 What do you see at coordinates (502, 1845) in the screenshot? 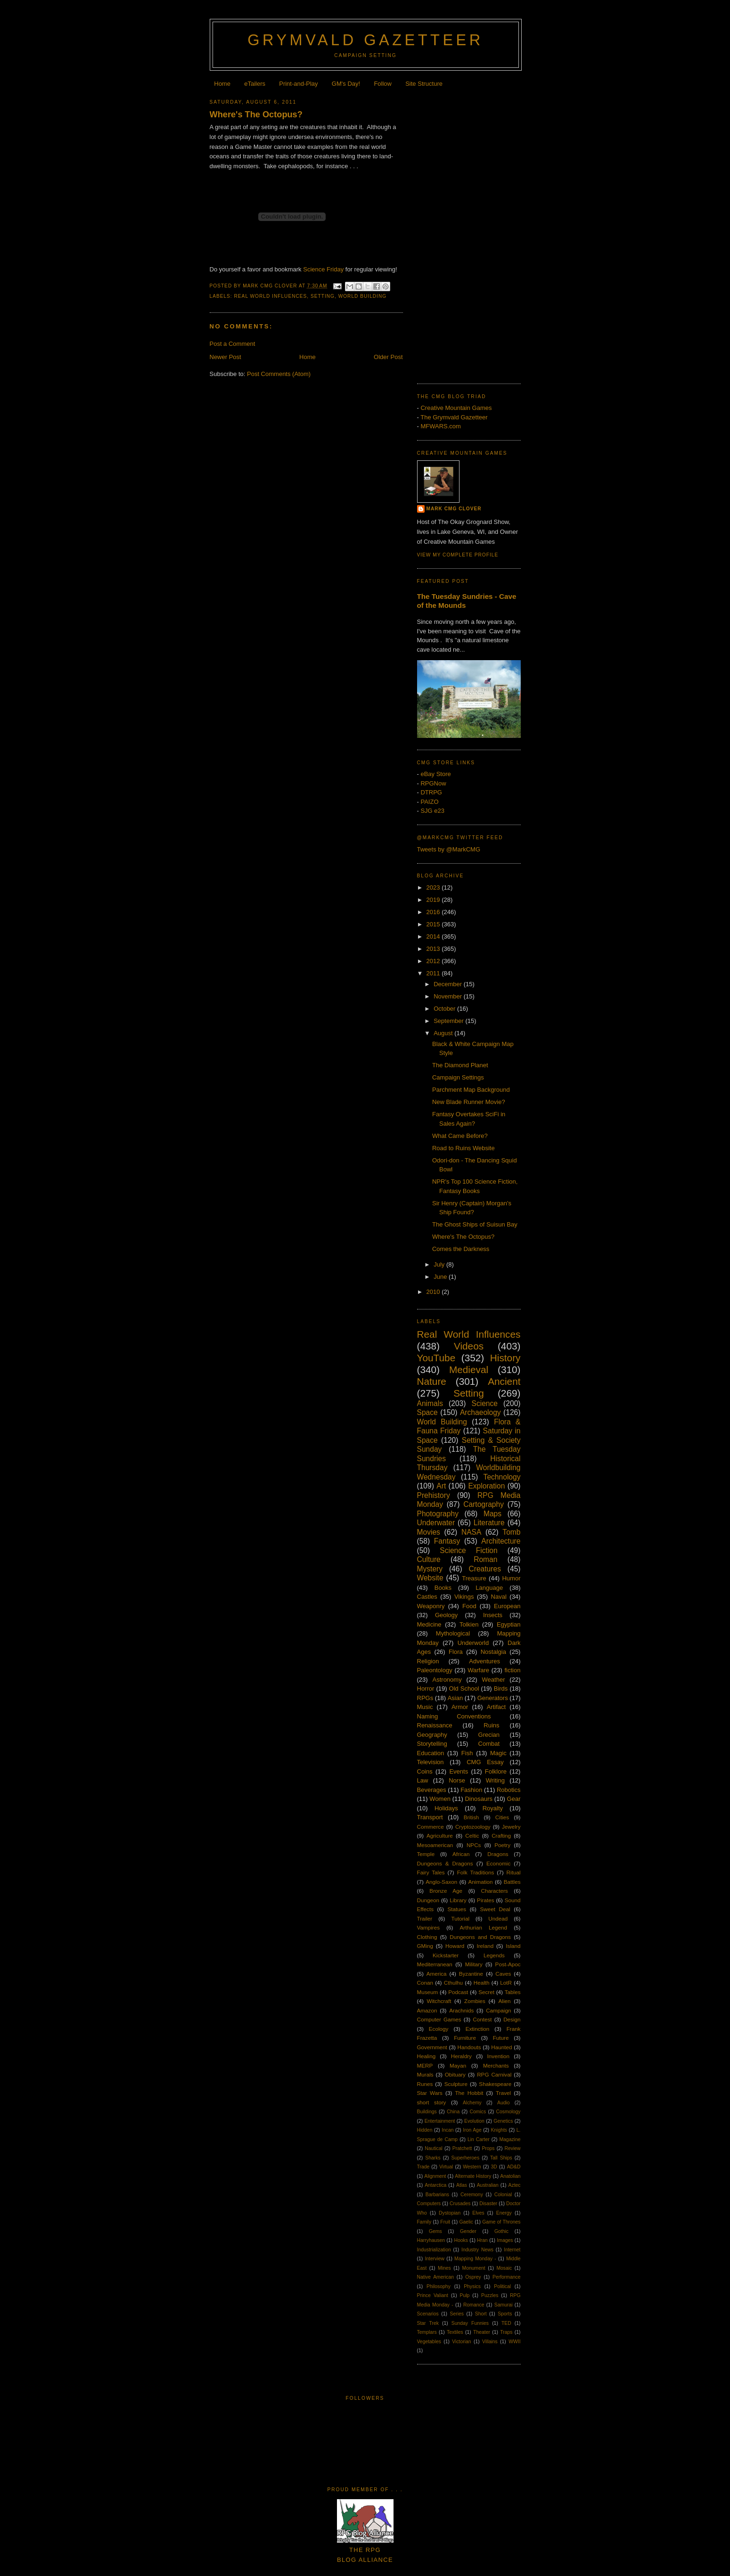
I see `Poetry` at bounding box center [502, 1845].